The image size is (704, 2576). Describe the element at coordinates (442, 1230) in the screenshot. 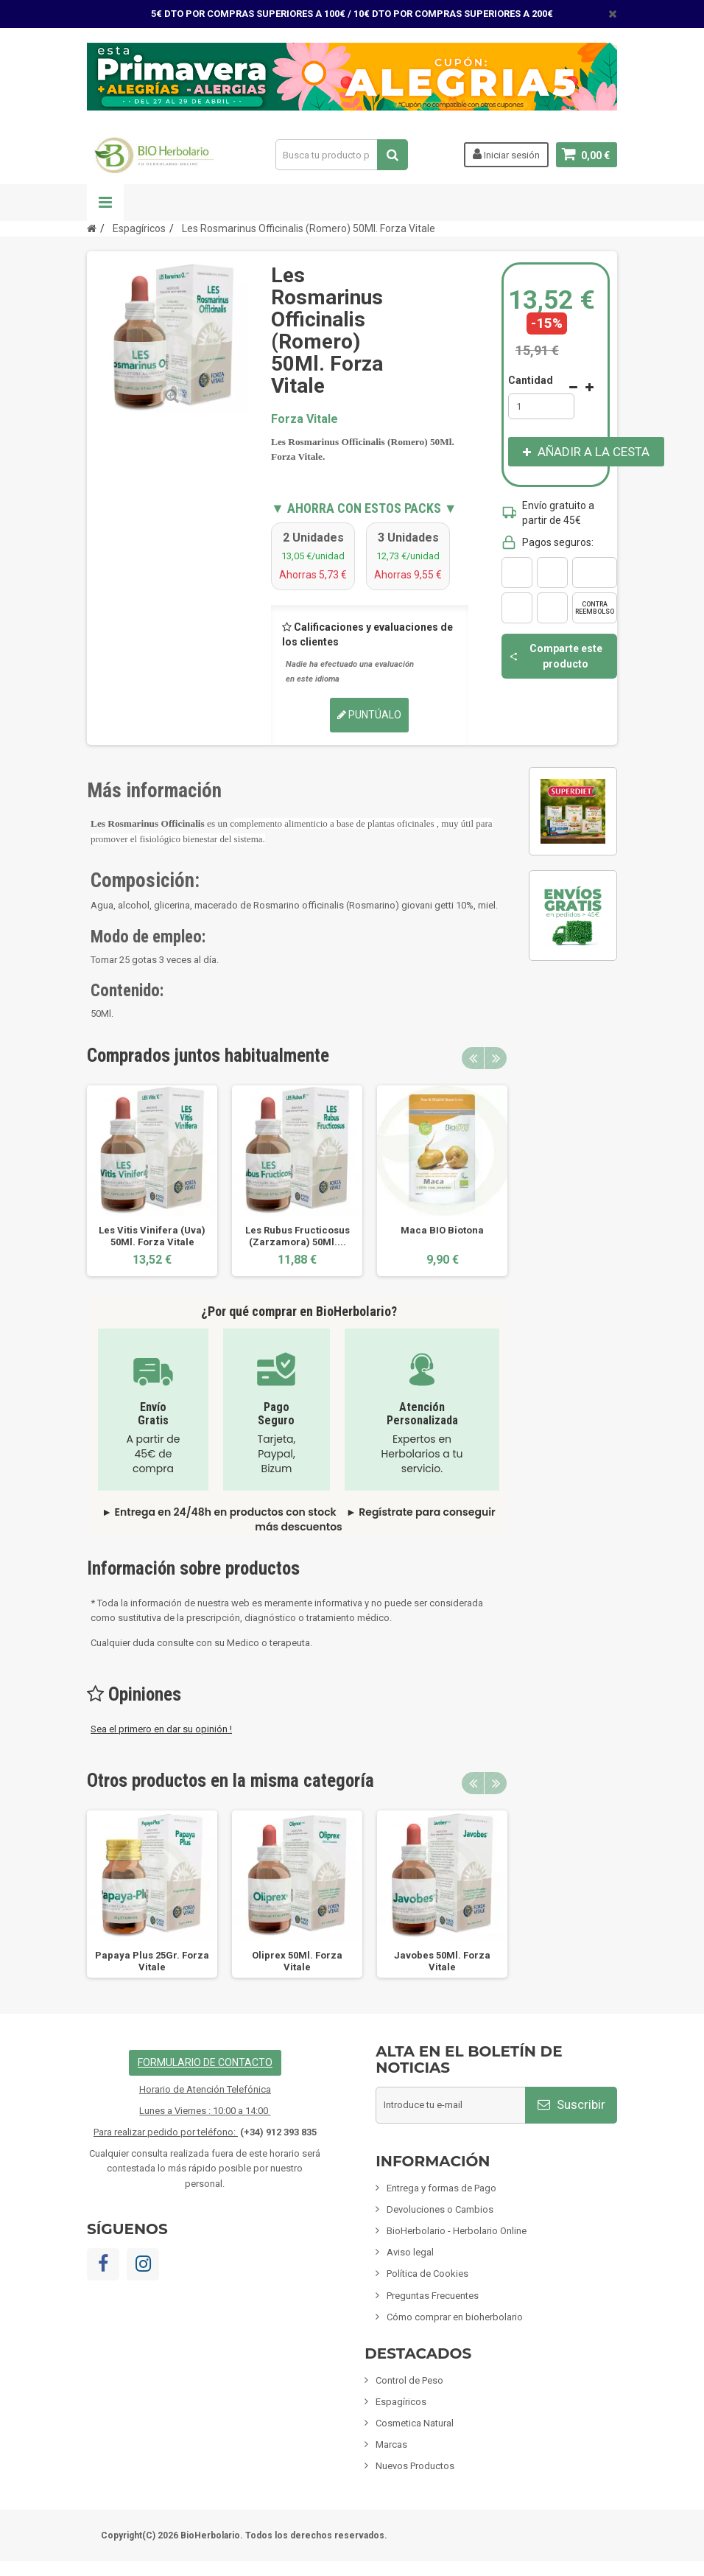

I see `Maca BIO Biotona` at that location.